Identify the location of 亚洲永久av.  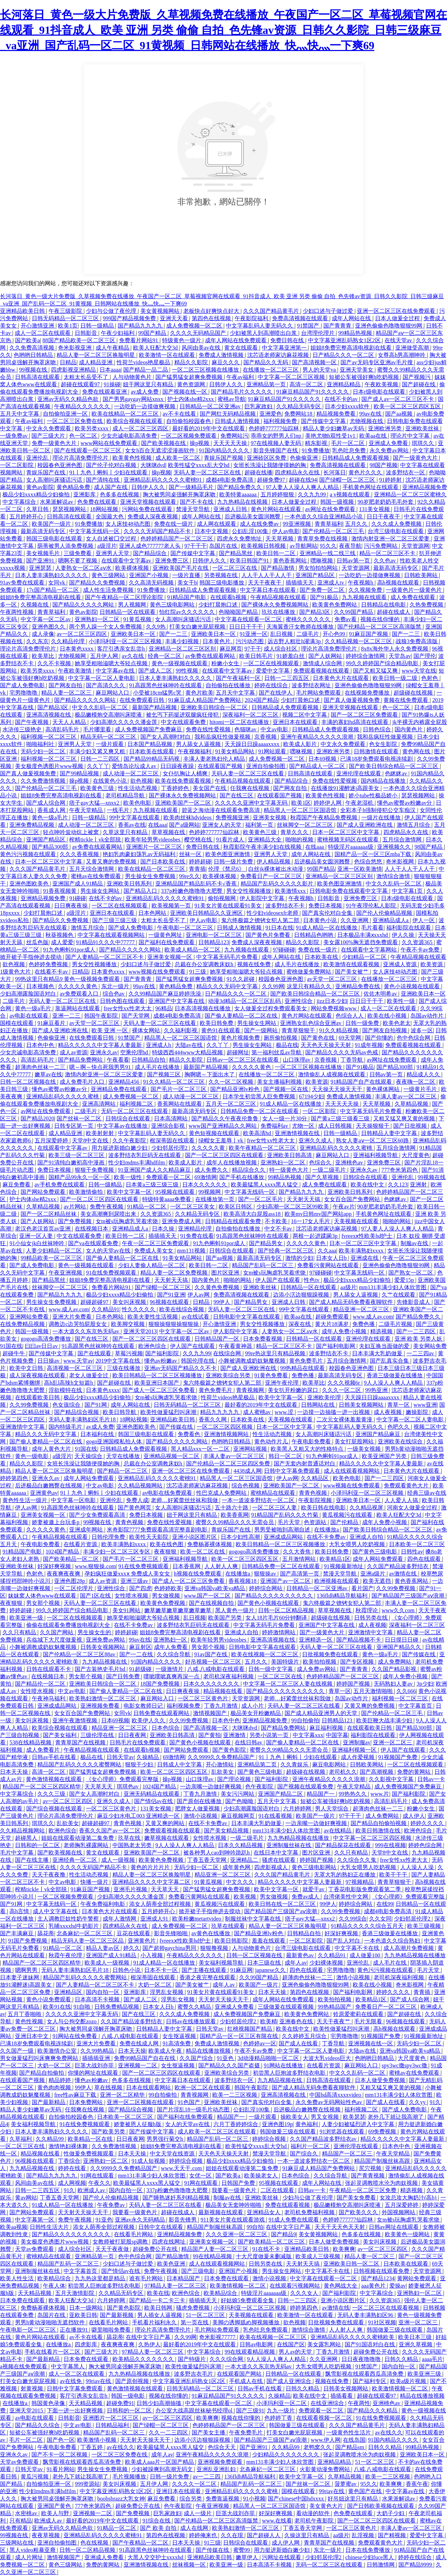
(104, 1052).